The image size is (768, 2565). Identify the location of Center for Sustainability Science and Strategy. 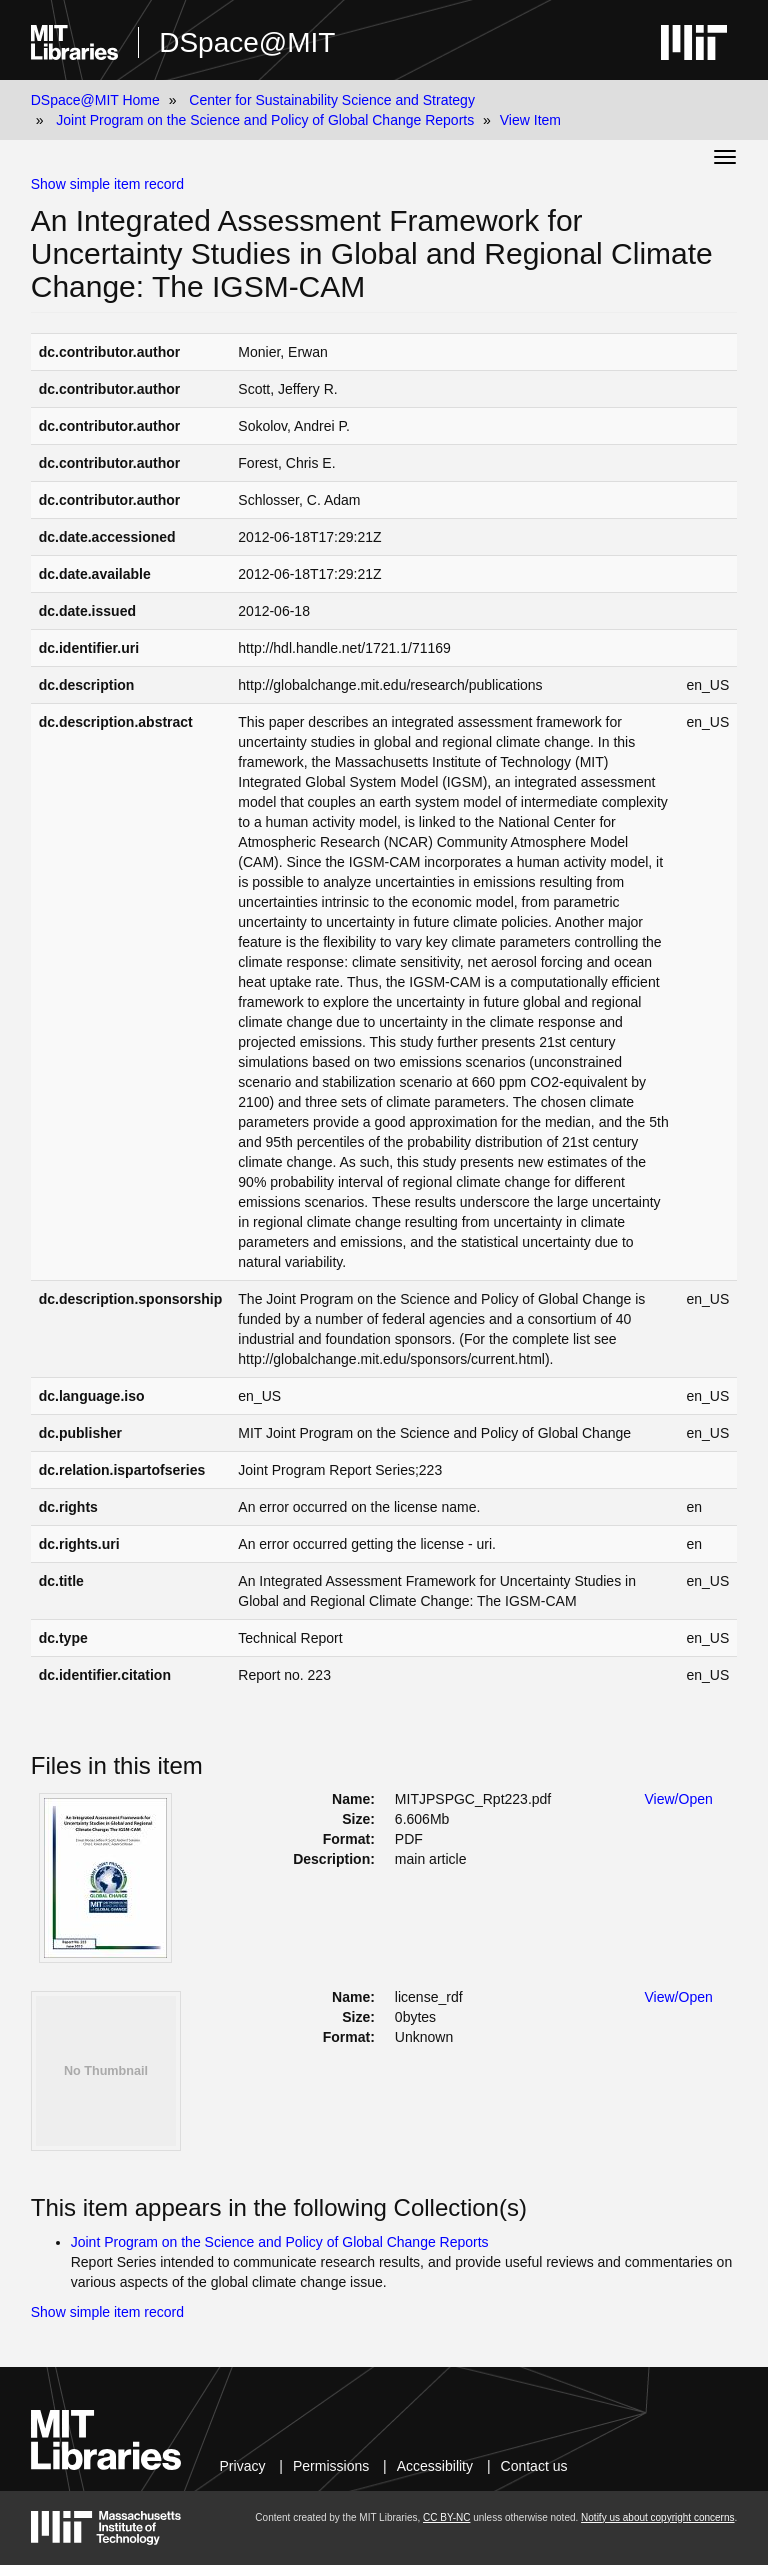
(332, 100).